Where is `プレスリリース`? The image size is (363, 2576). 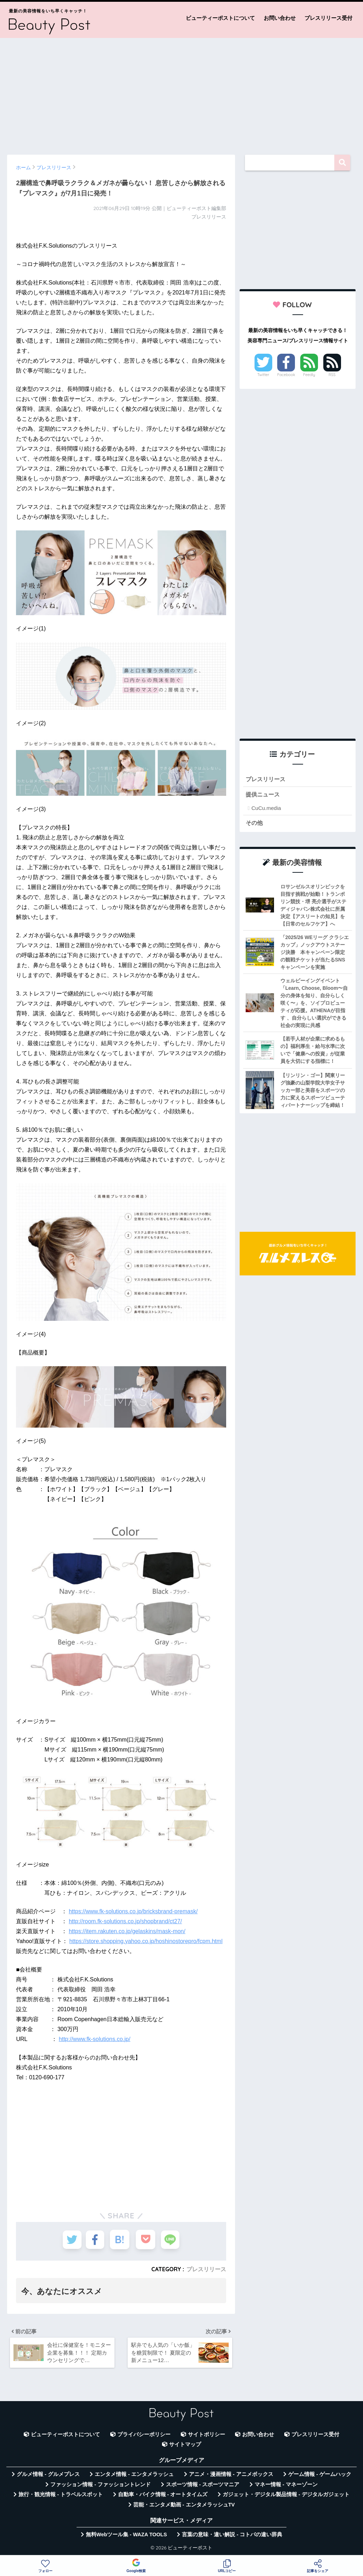 プレスリリース is located at coordinates (206, 2269).